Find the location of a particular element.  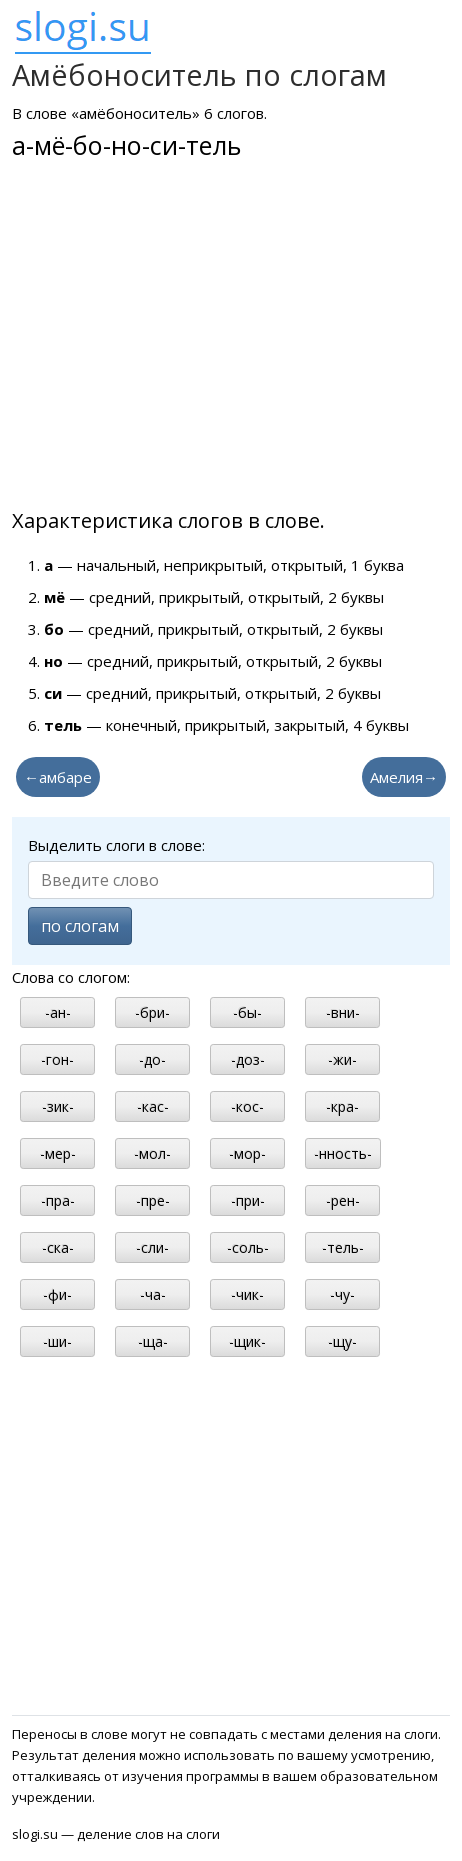

-пра- is located at coordinates (58, 1200).